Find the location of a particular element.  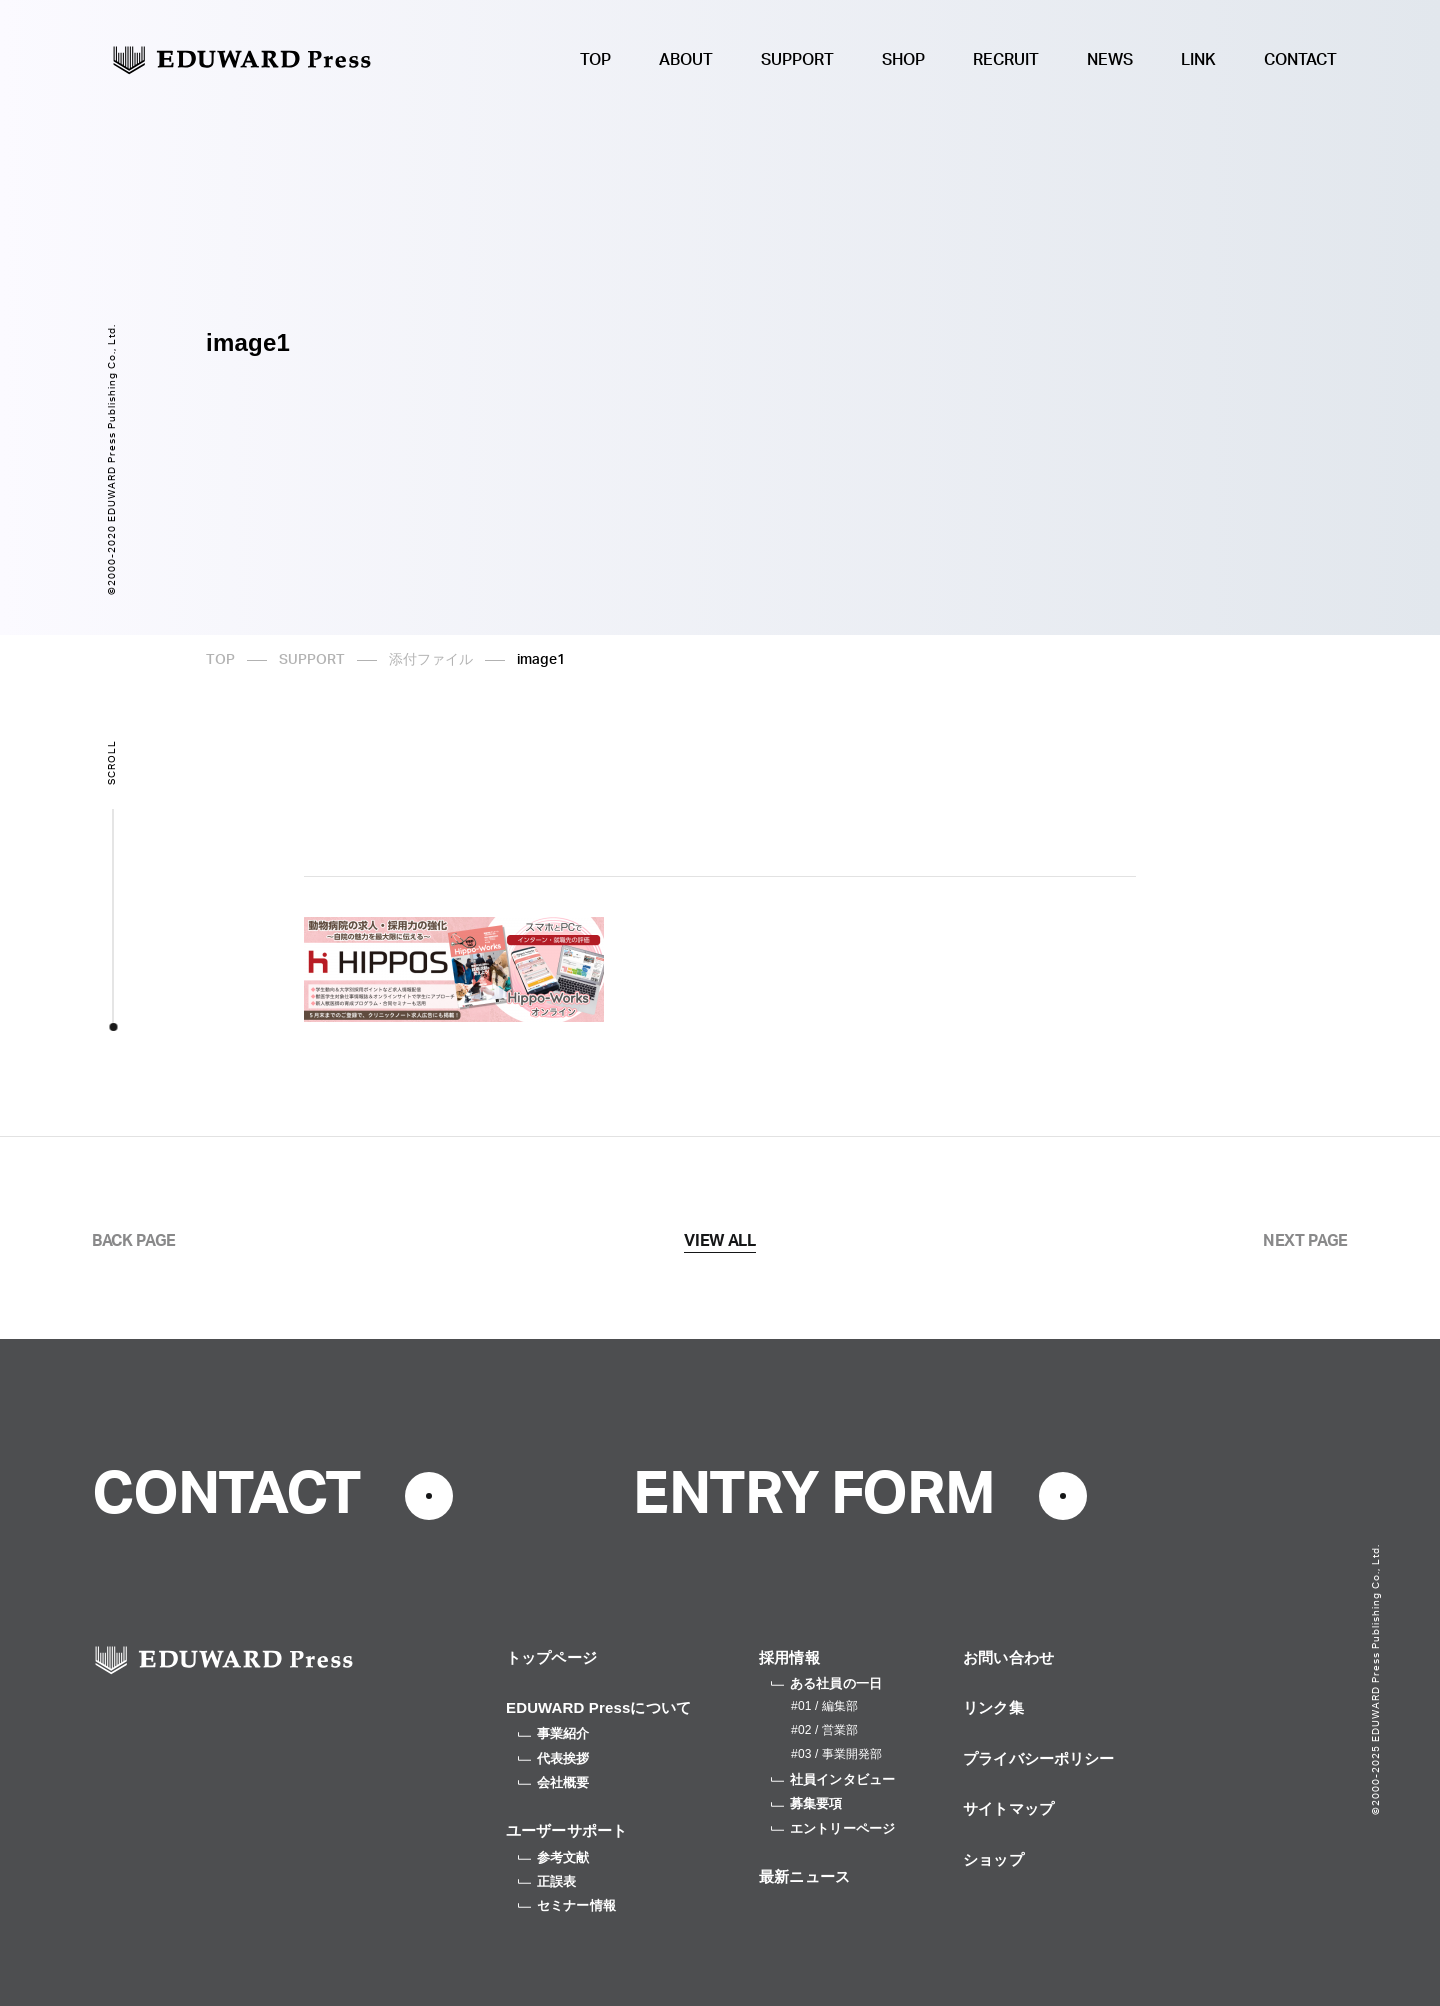

採用情報 is located at coordinates (789, 1657).